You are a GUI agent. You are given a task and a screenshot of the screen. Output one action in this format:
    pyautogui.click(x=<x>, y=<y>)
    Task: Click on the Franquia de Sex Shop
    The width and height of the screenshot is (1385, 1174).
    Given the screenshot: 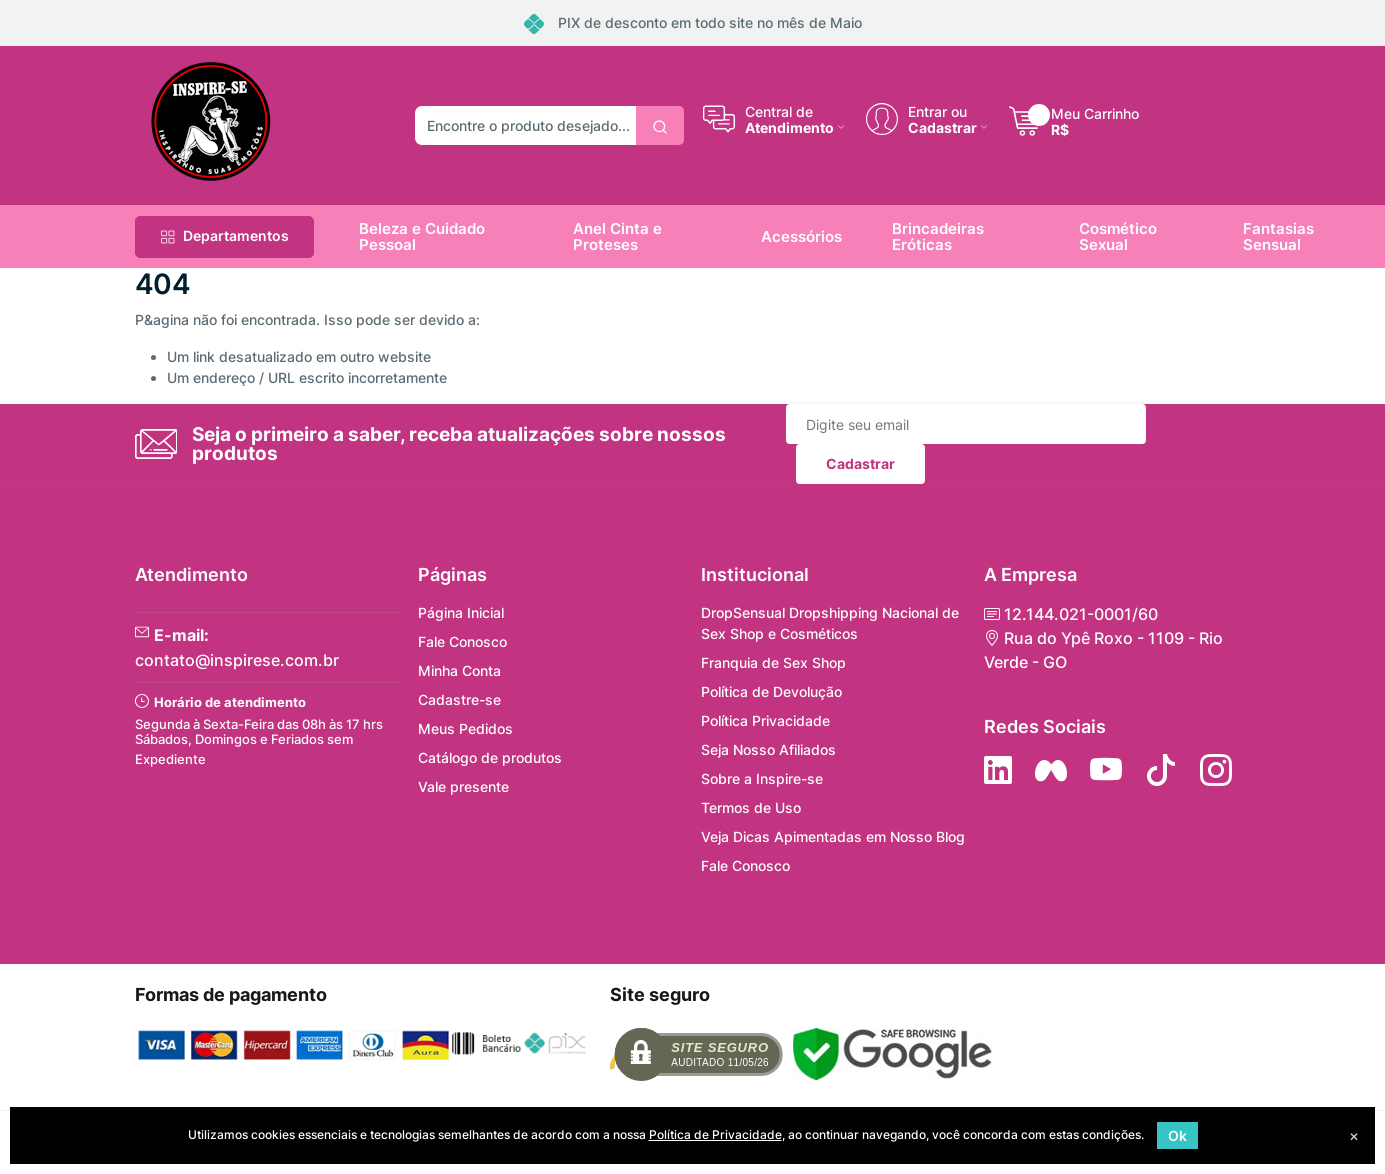 What is the action you would take?
    pyautogui.click(x=773, y=662)
    